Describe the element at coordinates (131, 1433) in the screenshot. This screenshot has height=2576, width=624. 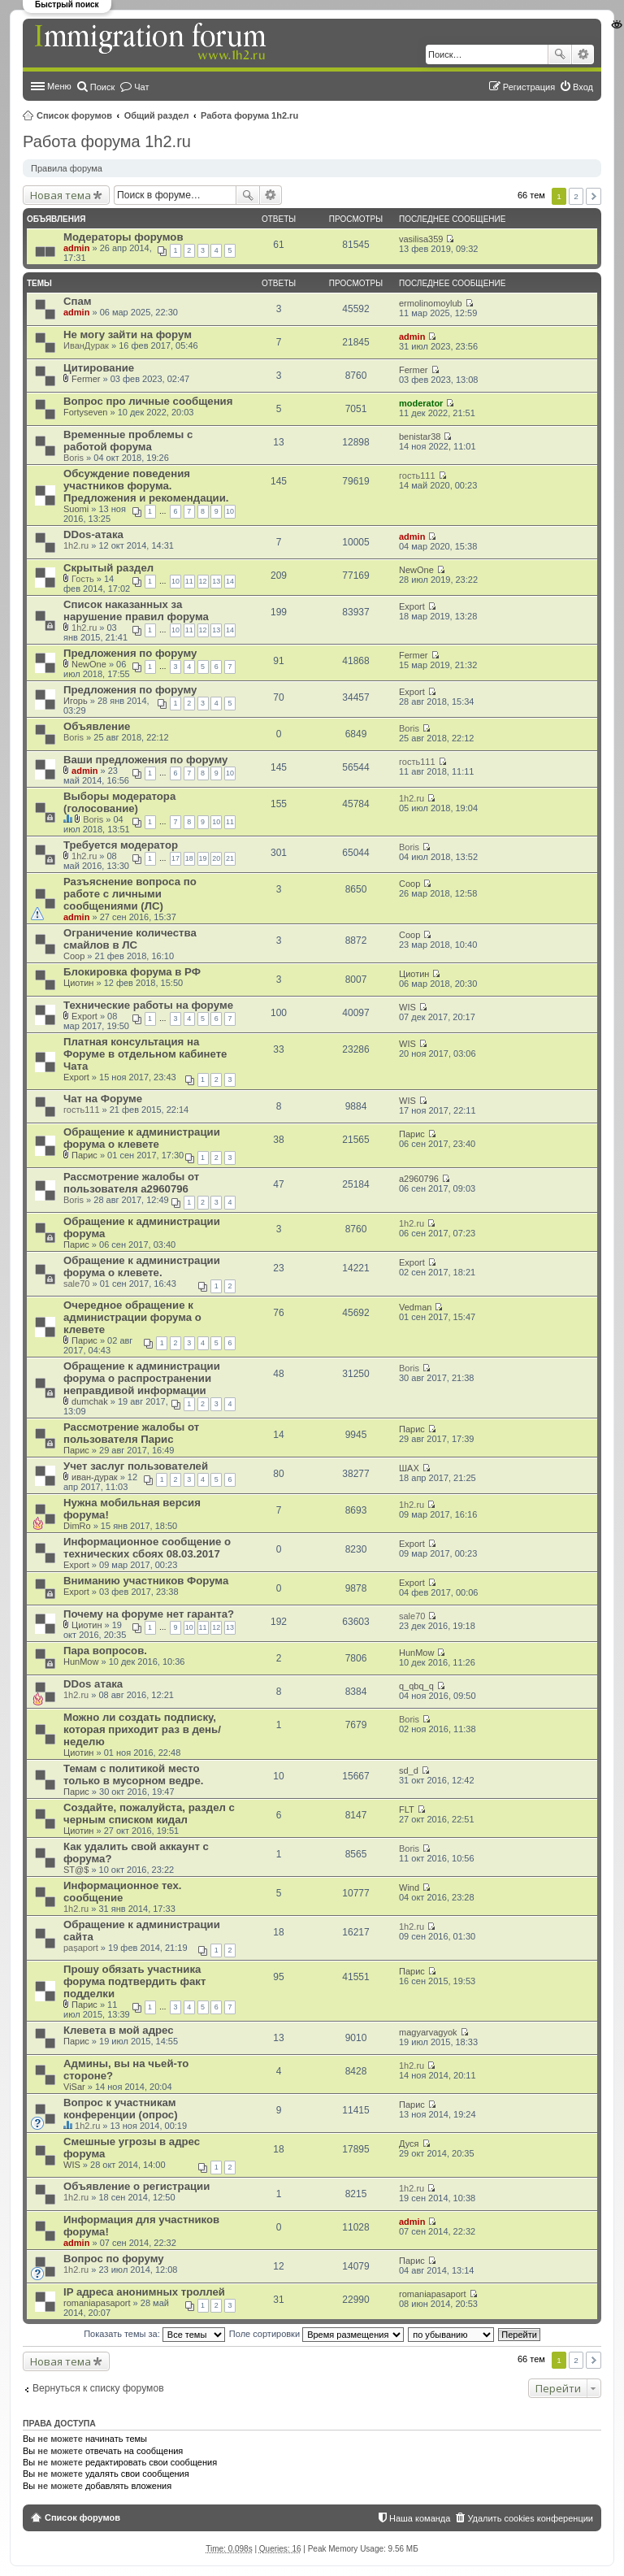
I see `Рассмотрение жалобы от пользователя Парис` at that location.